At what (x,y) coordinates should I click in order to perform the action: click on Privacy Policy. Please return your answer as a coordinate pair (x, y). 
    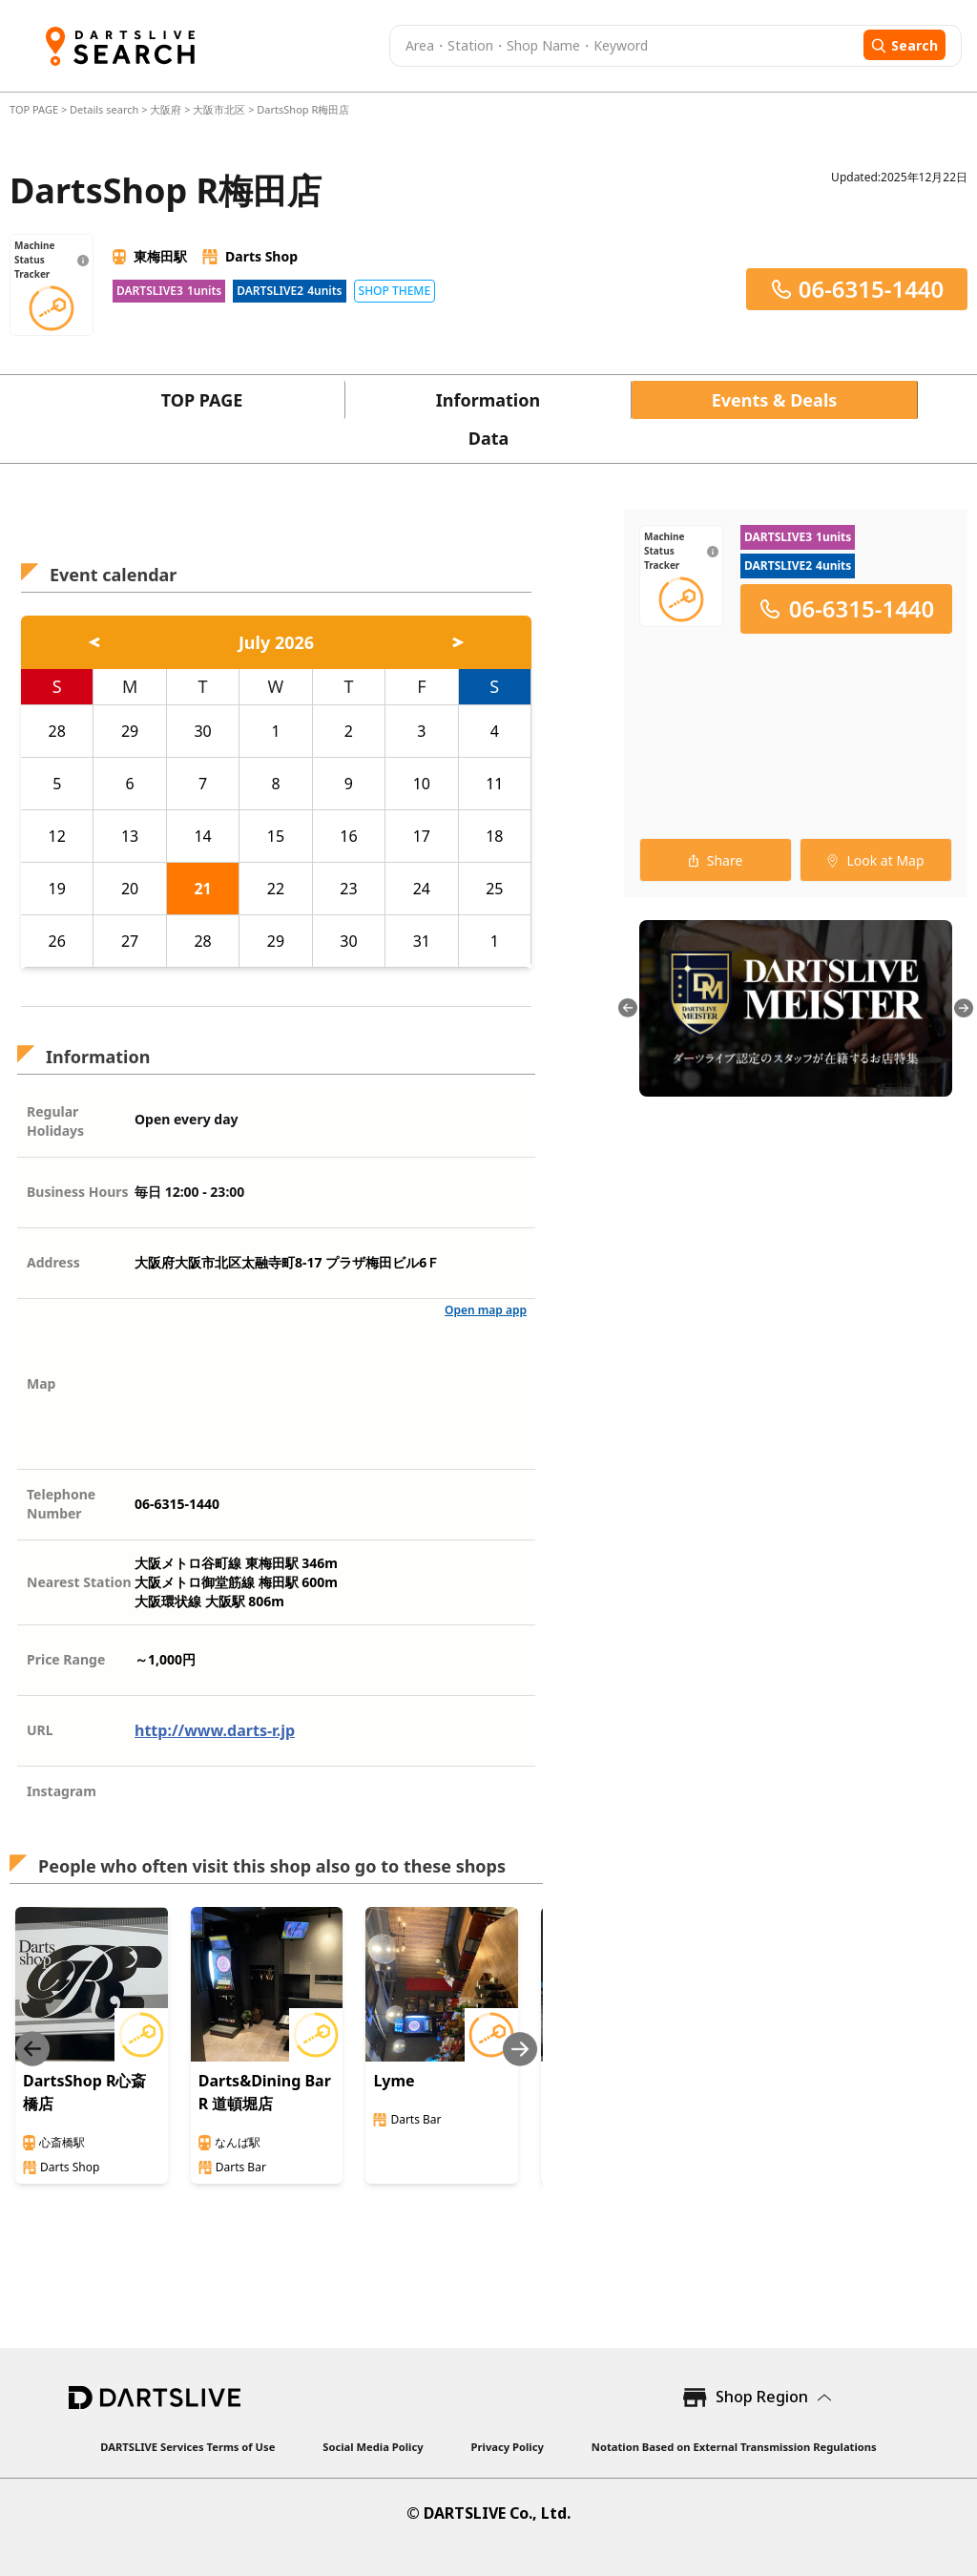
    Looking at the image, I should click on (507, 2447).